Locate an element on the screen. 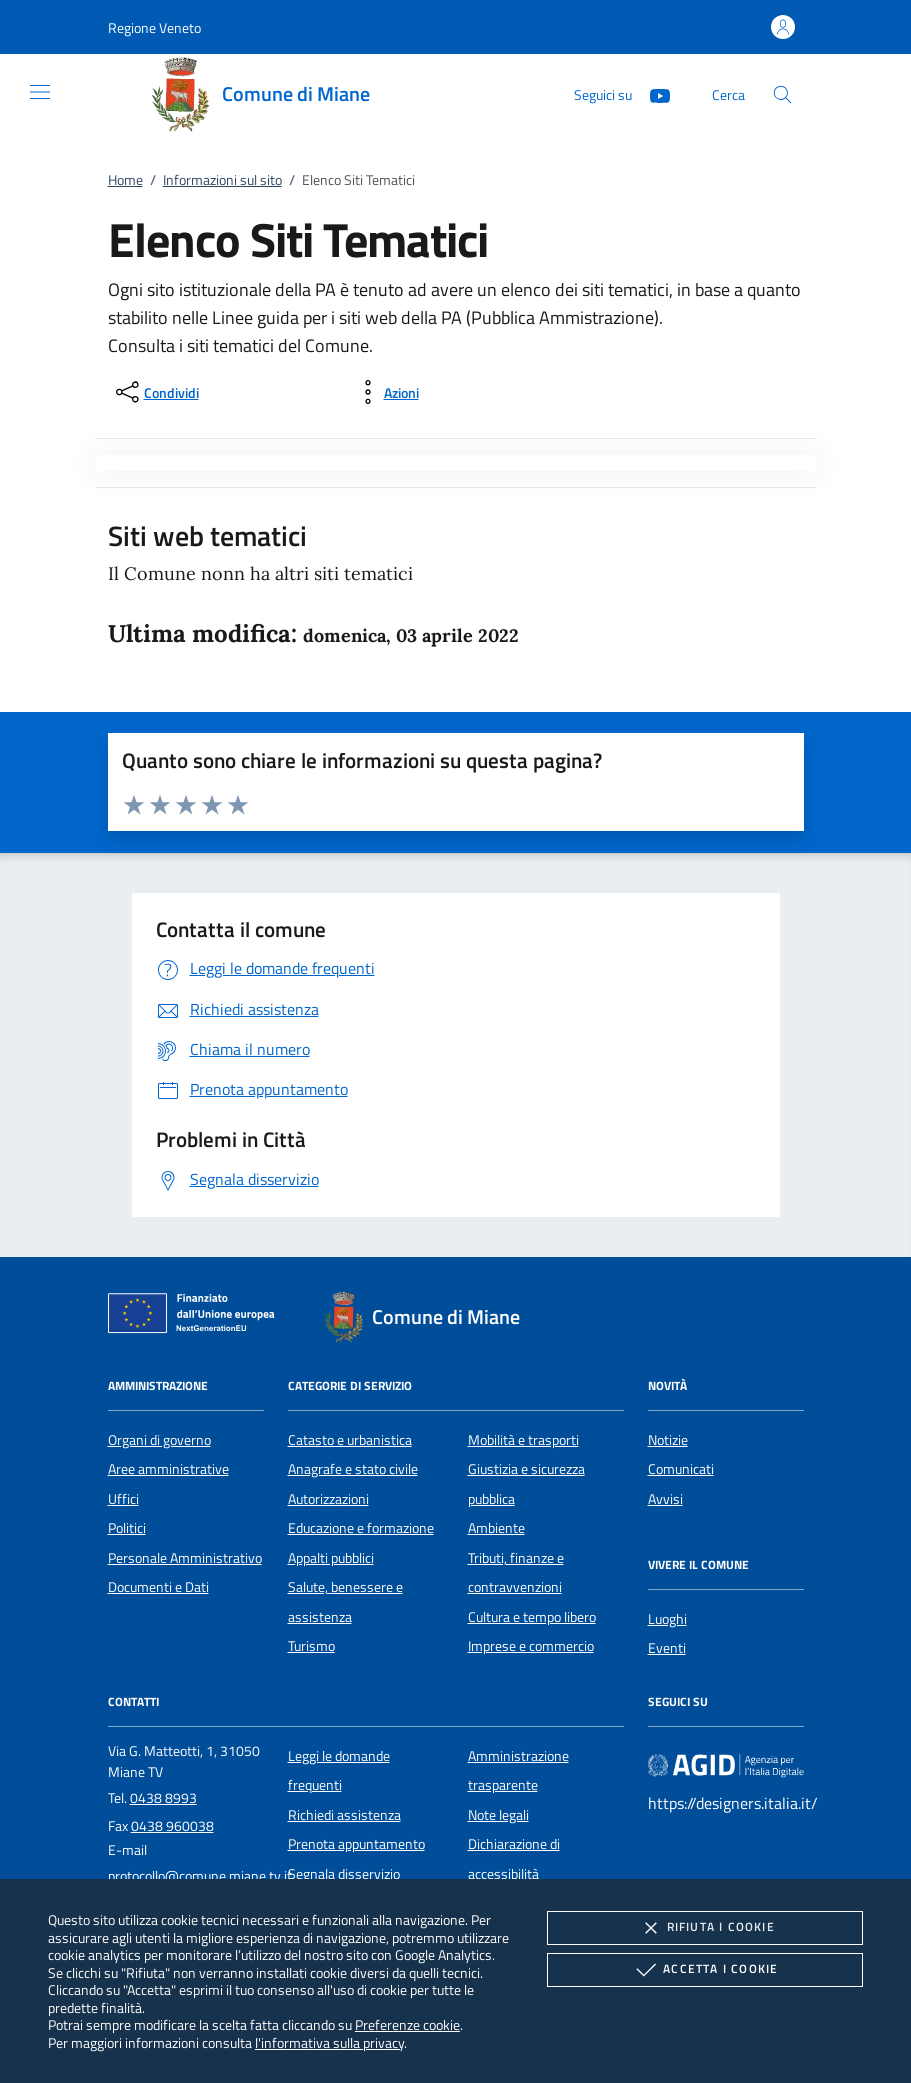 The image size is (911, 2083). Catasto e urbanistica is located at coordinates (350, 1440).